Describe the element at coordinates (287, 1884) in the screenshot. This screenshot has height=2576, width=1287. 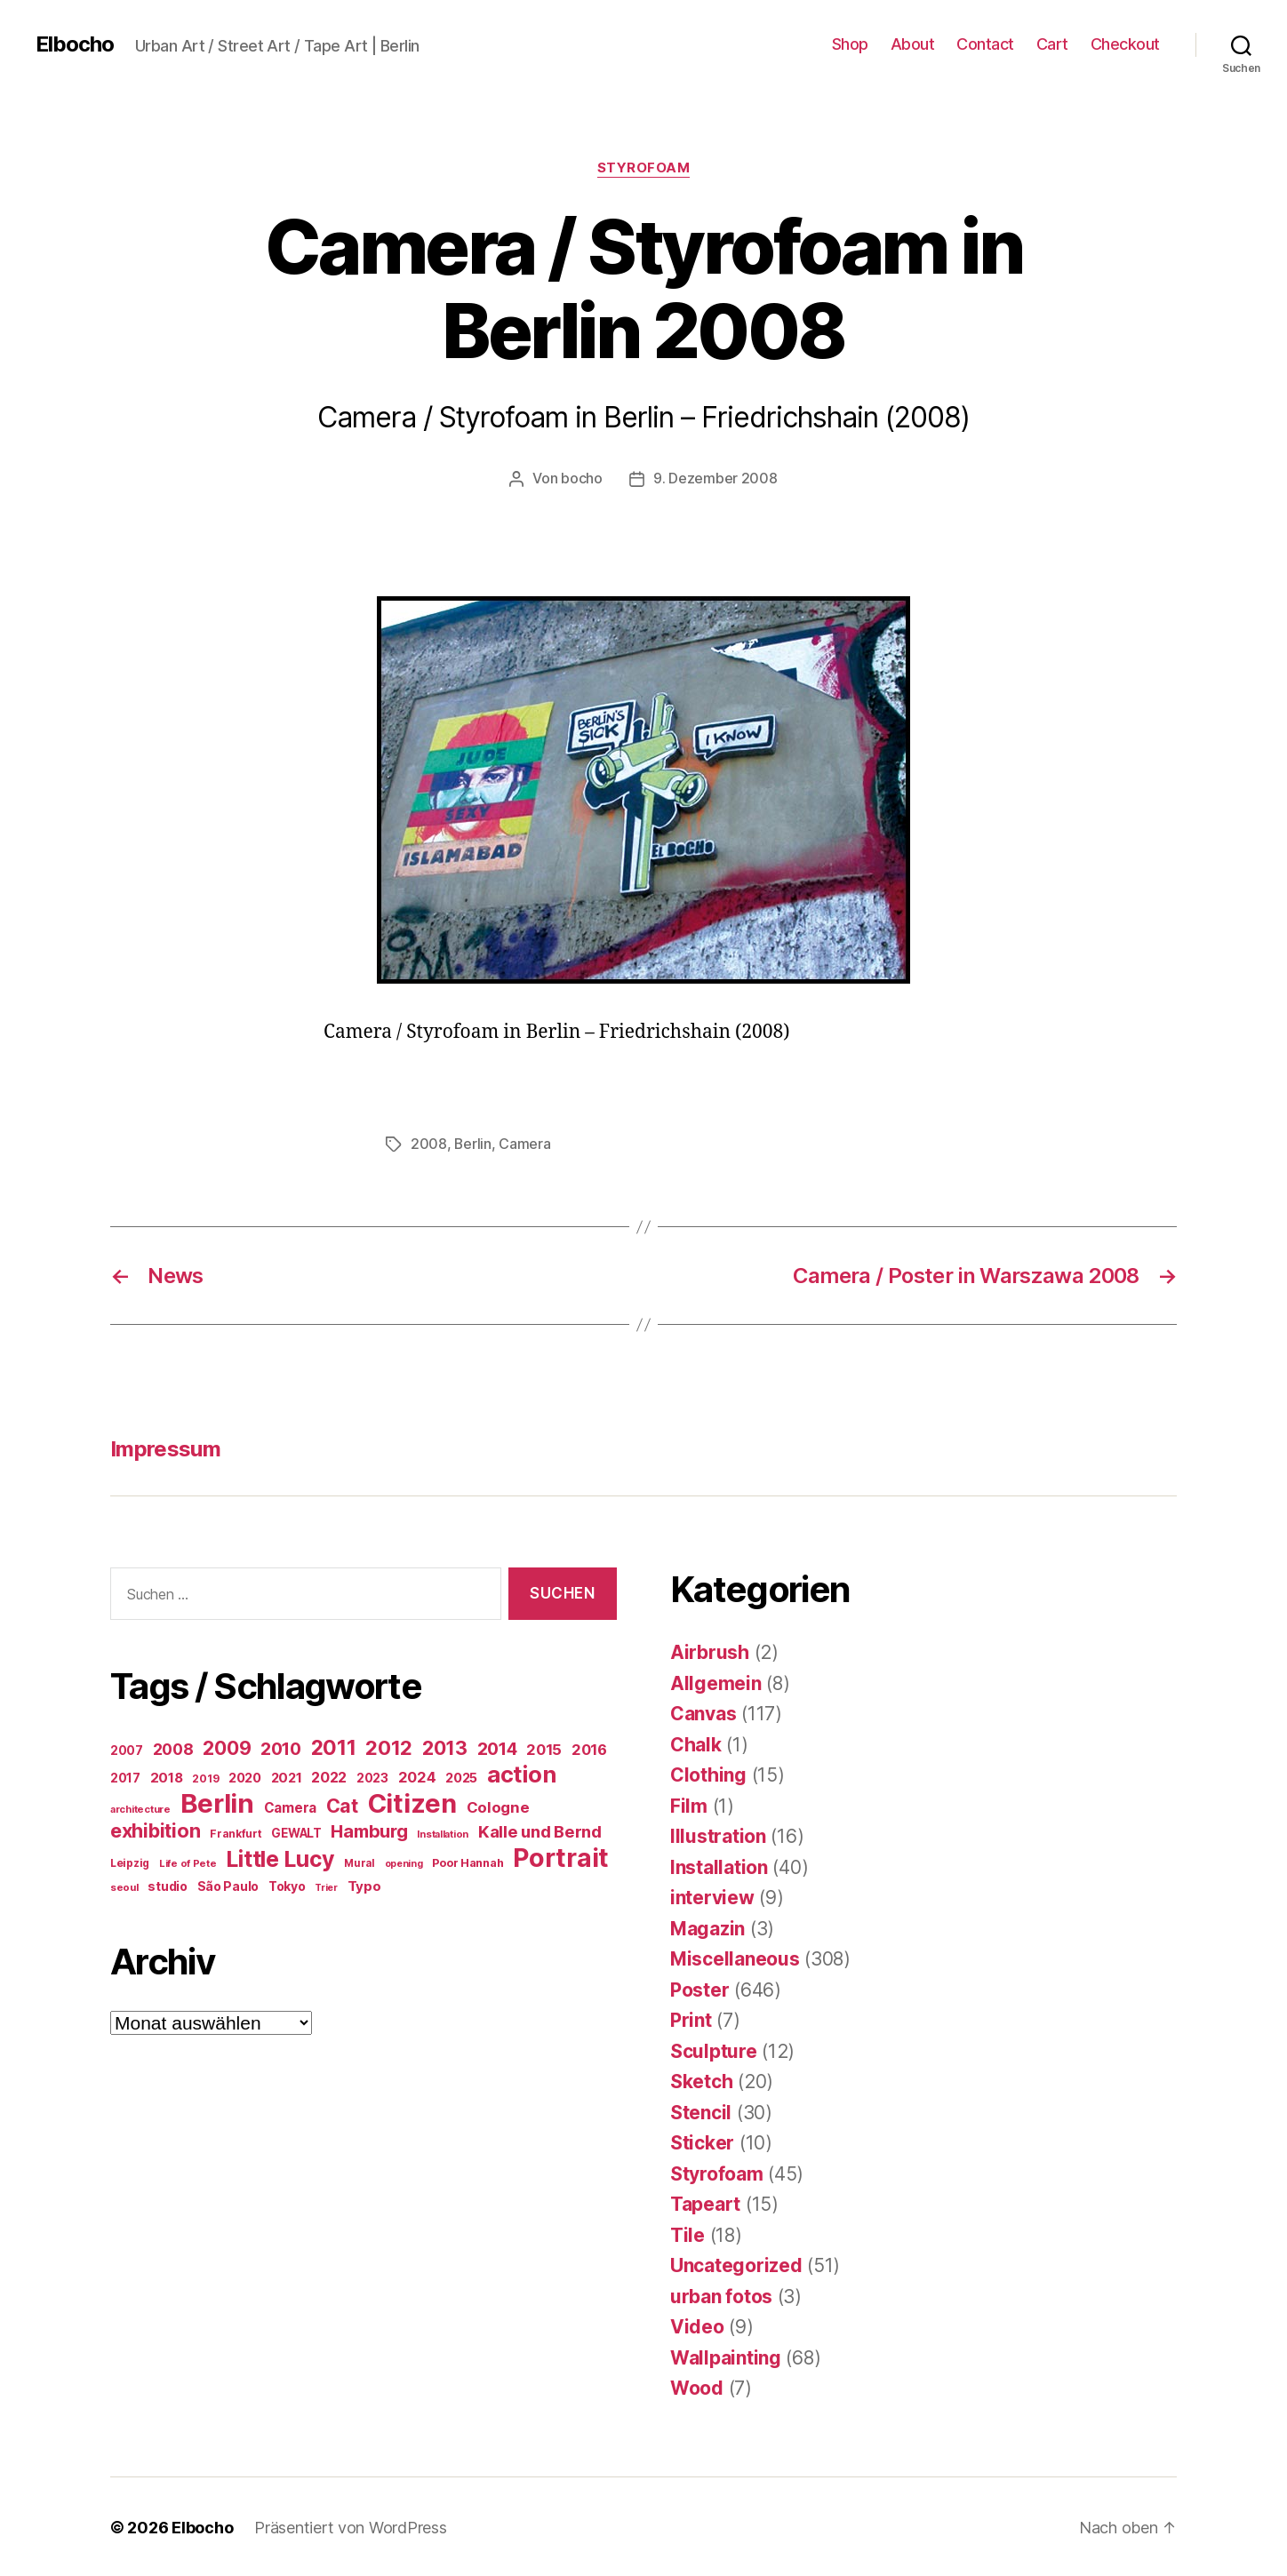
I see `Tokyo [Tokyo (25 Einträge)]` at that location.